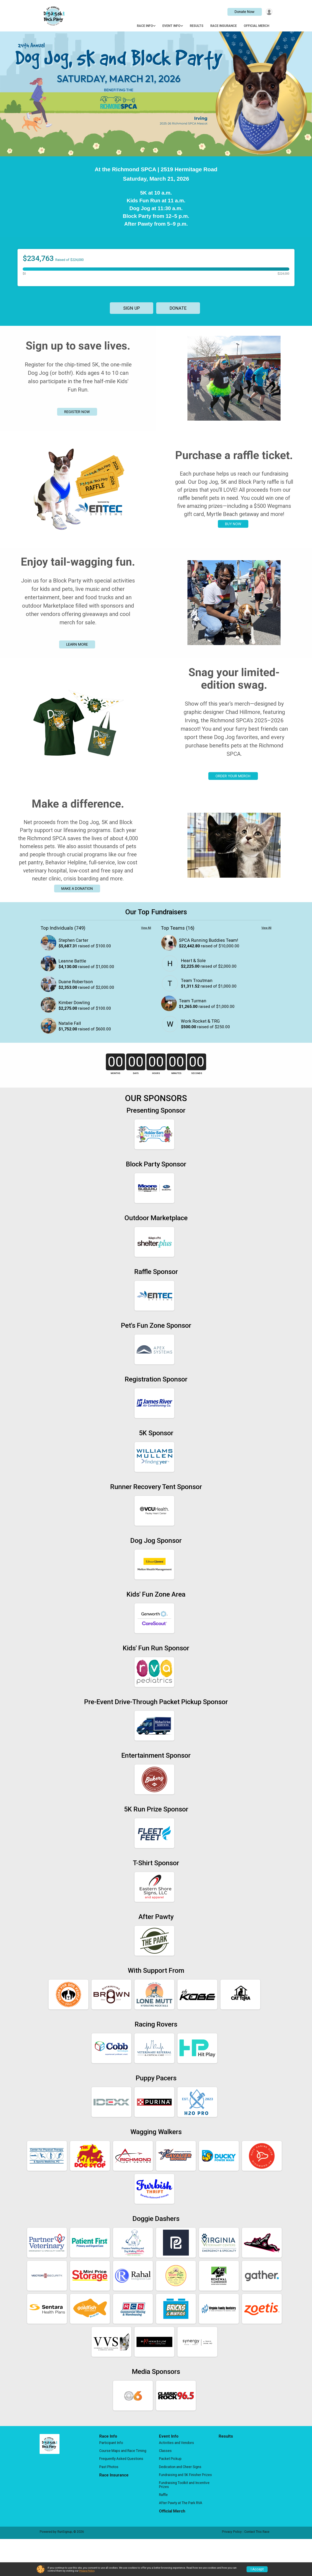 This screenshot has width=312, height=2576. Describe the element at coordinates (193, 965) in the screenshot. I see `Heart & Sole` at that location.